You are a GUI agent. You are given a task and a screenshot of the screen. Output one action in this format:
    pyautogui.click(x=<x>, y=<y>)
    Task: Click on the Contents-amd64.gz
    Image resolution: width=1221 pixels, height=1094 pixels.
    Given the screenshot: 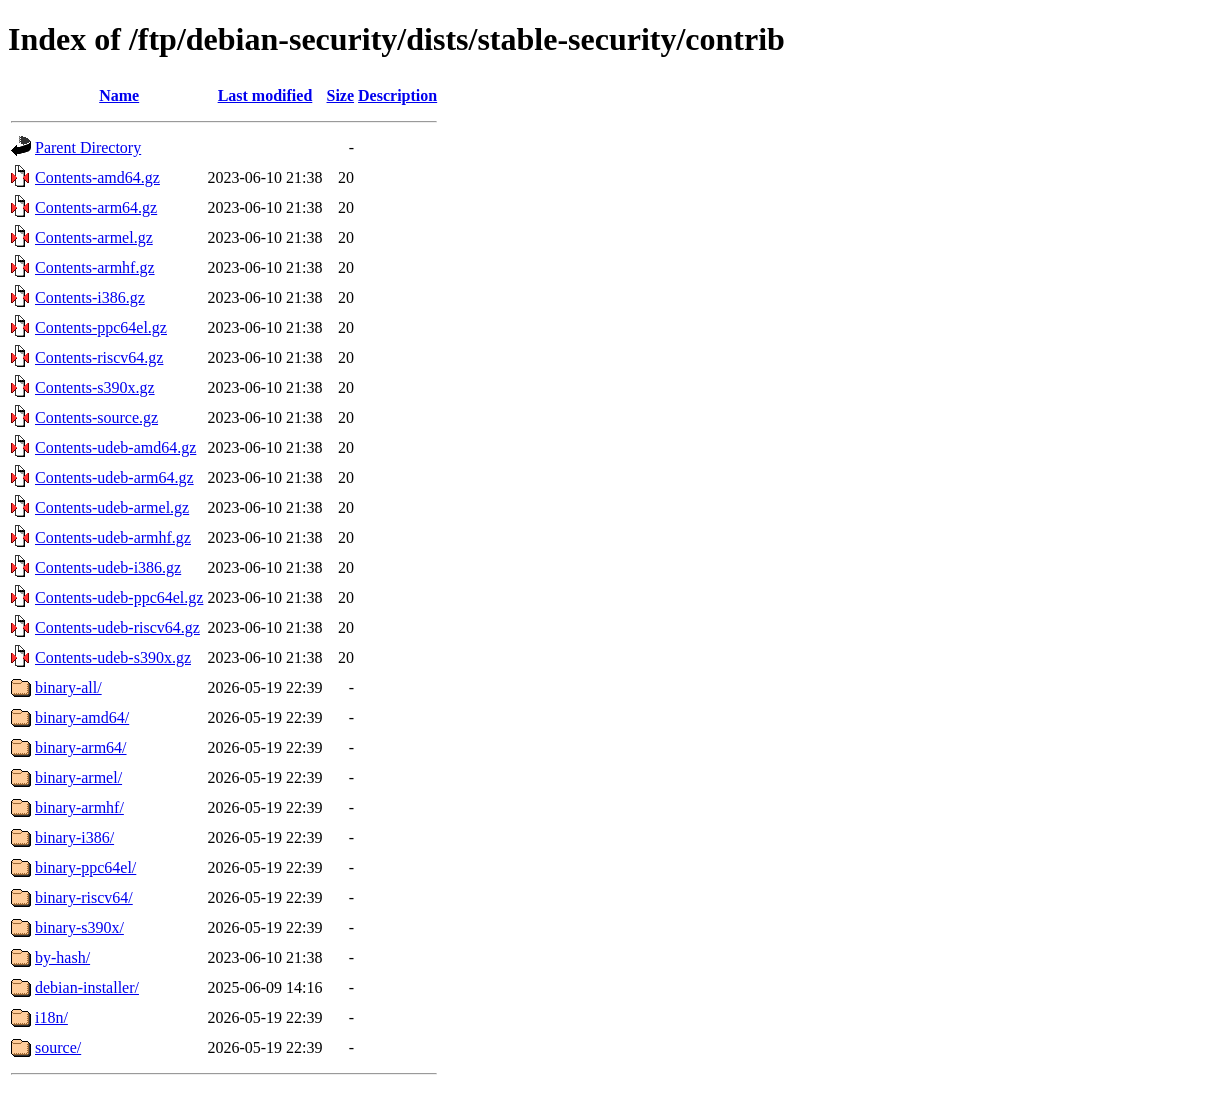 What is the action you would take?
    pyautogui.click(x=97, y=177)
    